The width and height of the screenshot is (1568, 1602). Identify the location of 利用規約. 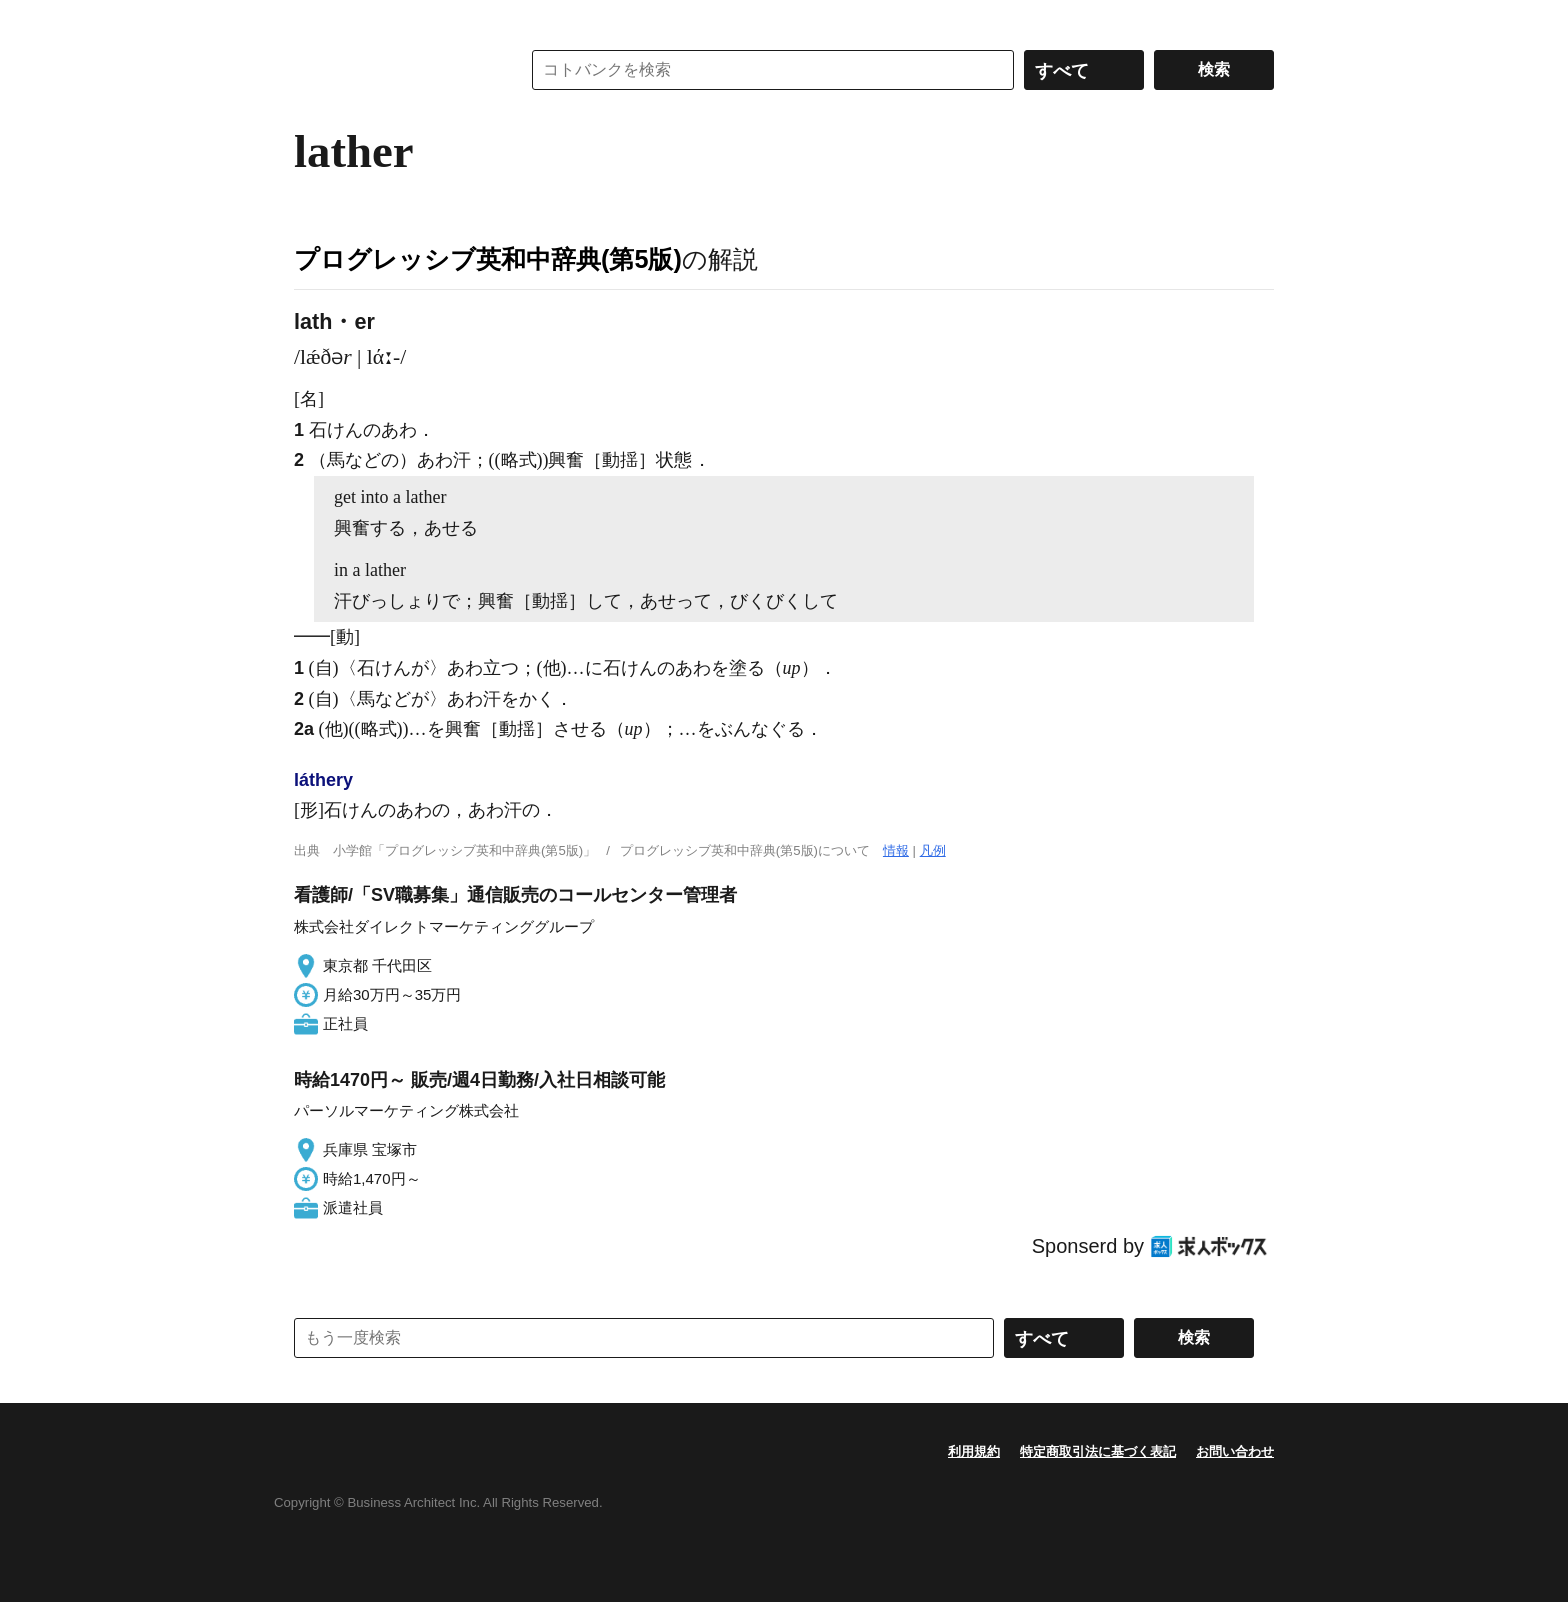
(974, 1451).